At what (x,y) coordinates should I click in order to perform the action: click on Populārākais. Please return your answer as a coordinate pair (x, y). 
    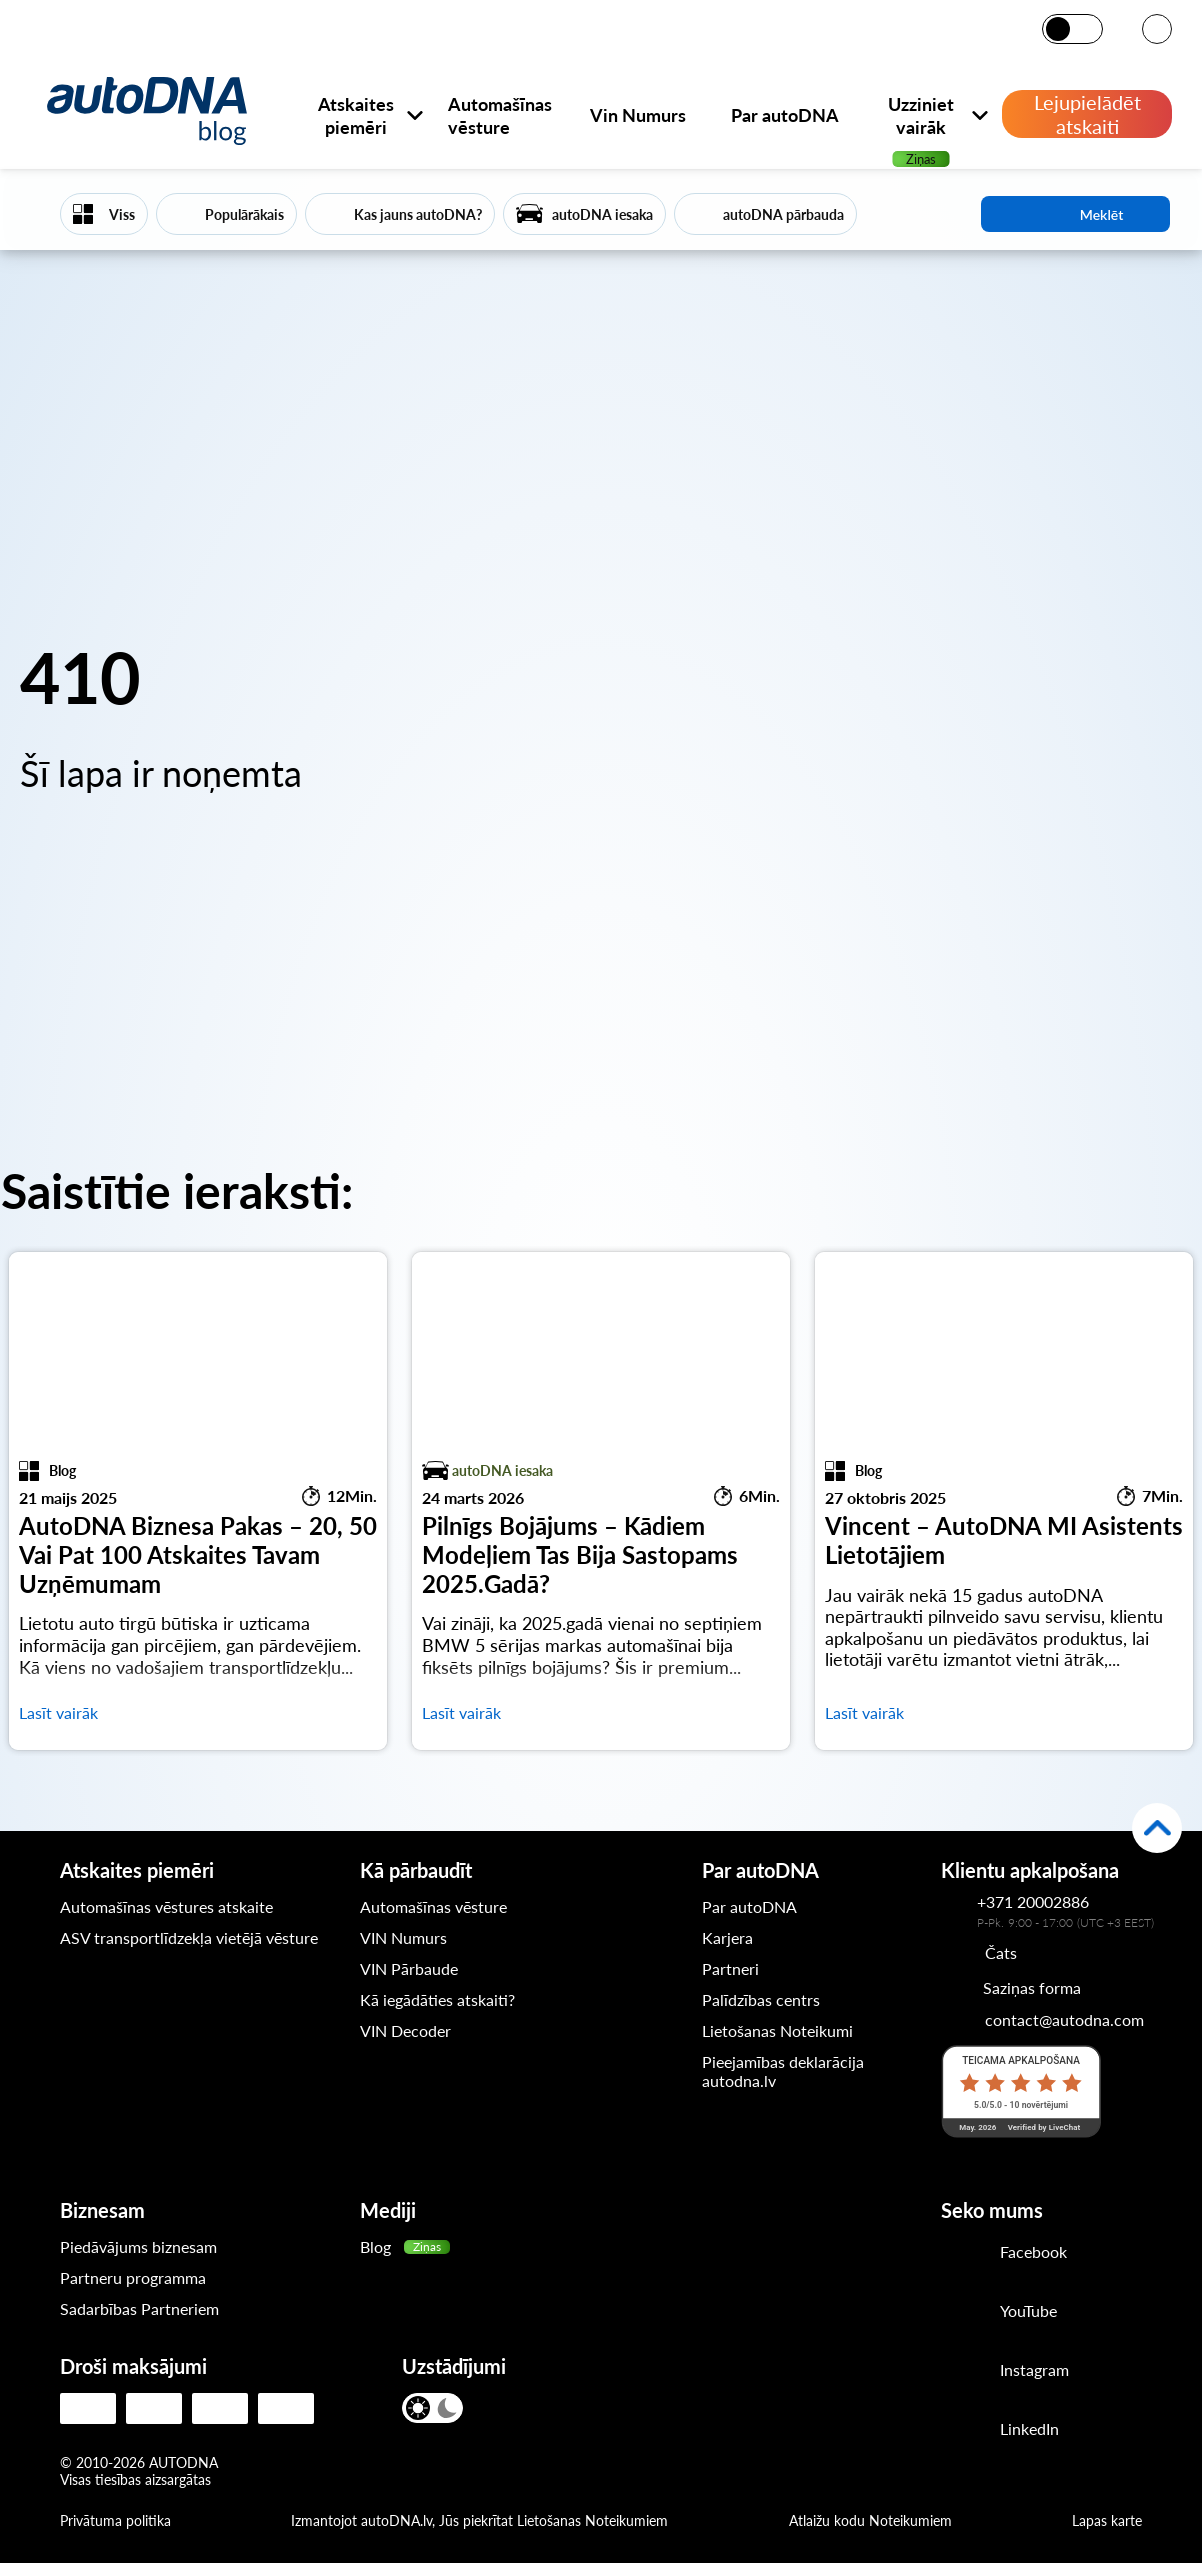
    Looking at the image, I should click on (244, 214).